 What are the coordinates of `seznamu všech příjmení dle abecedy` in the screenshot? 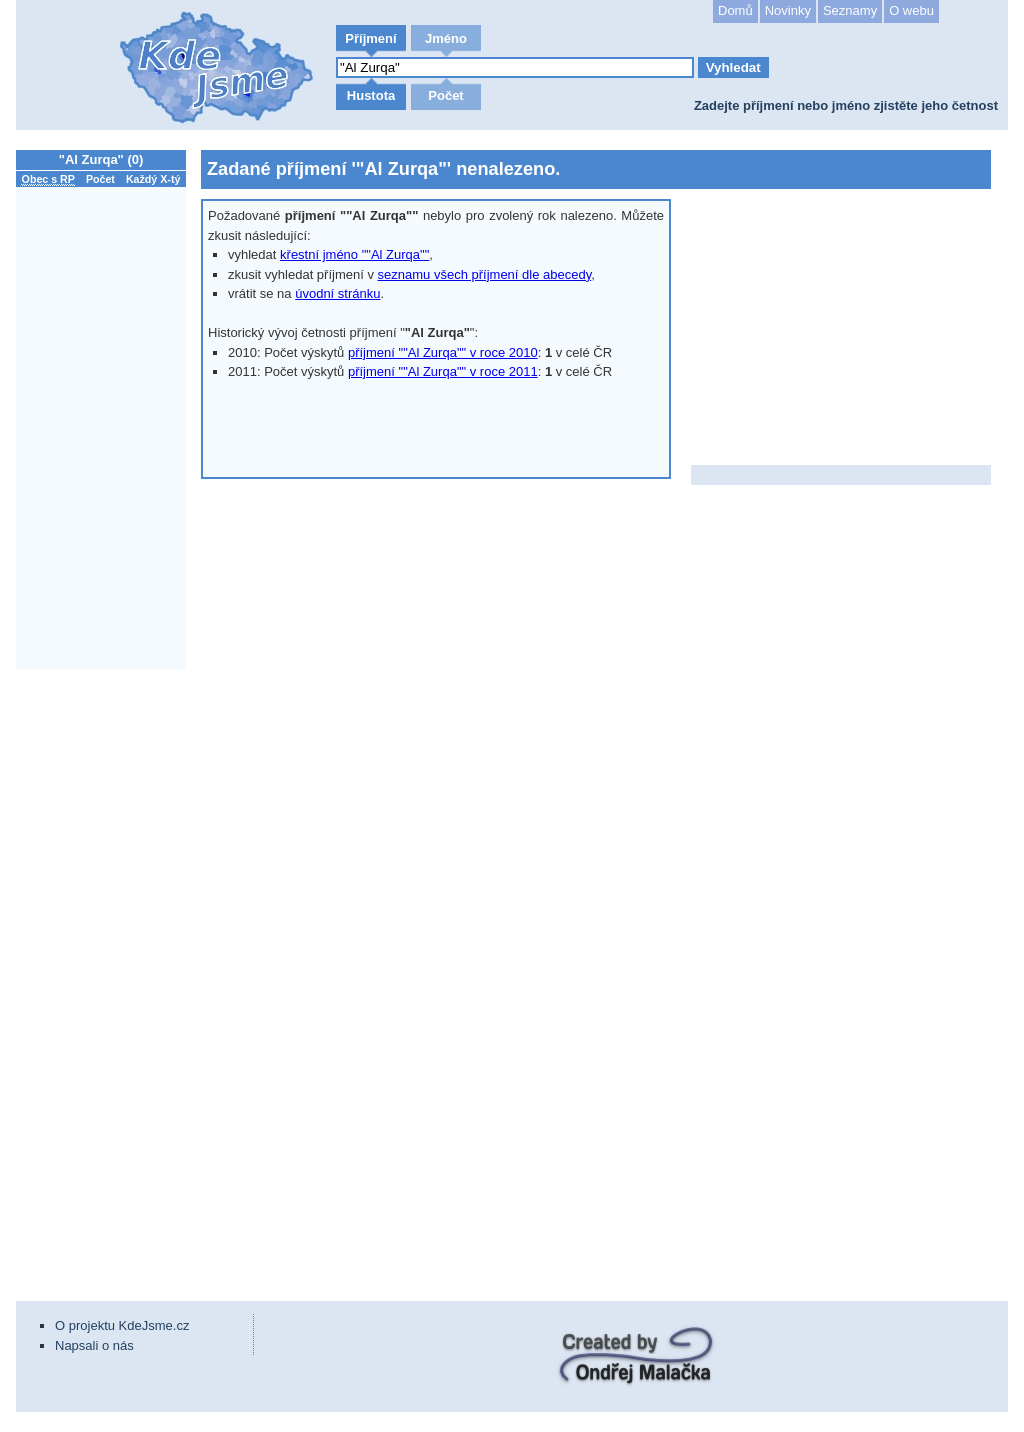 It's located at (485, 274).